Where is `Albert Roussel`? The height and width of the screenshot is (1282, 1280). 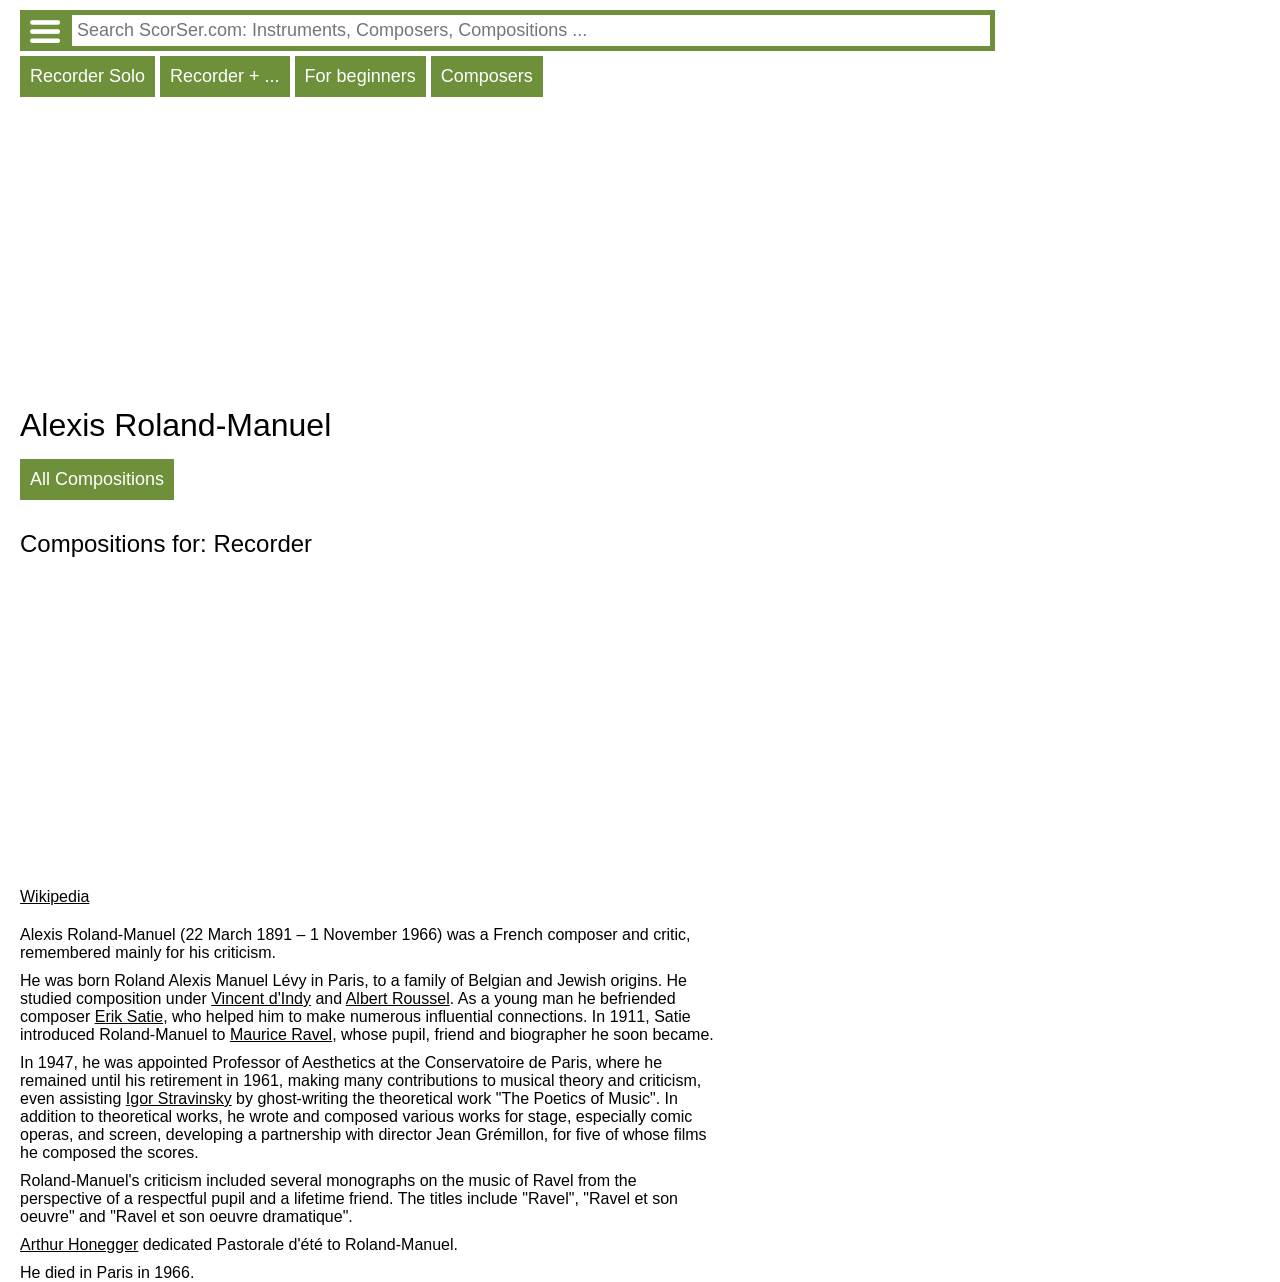
Albert Roussel is located at coordinates (398, 998).